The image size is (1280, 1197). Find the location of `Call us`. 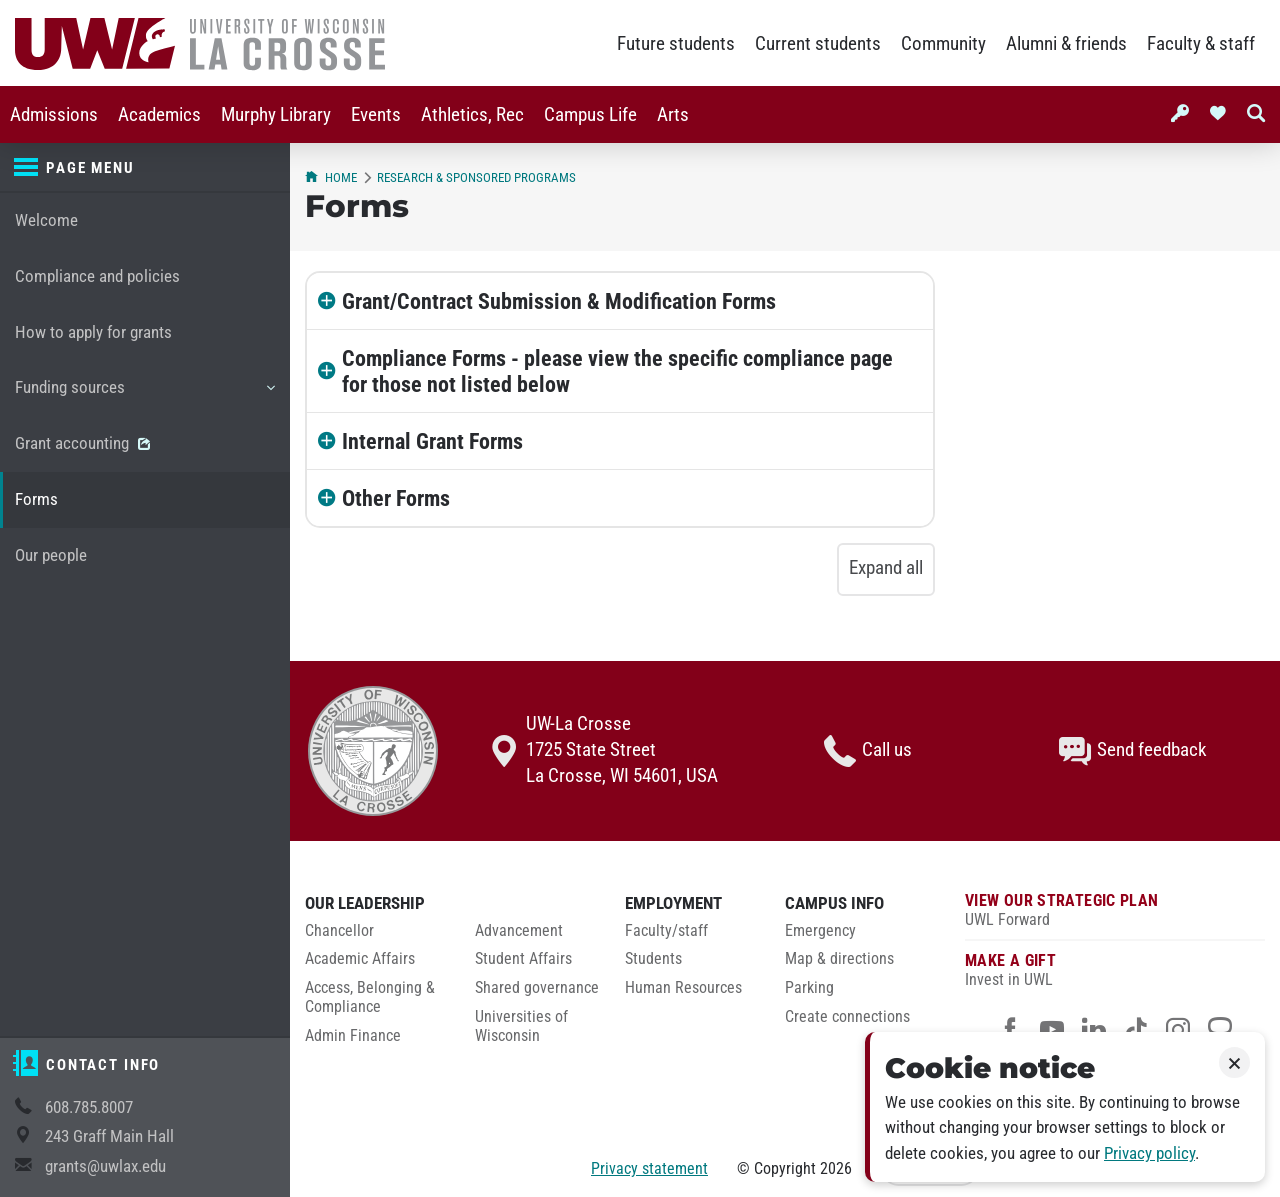

Call us is located at coordinates (868, 751).